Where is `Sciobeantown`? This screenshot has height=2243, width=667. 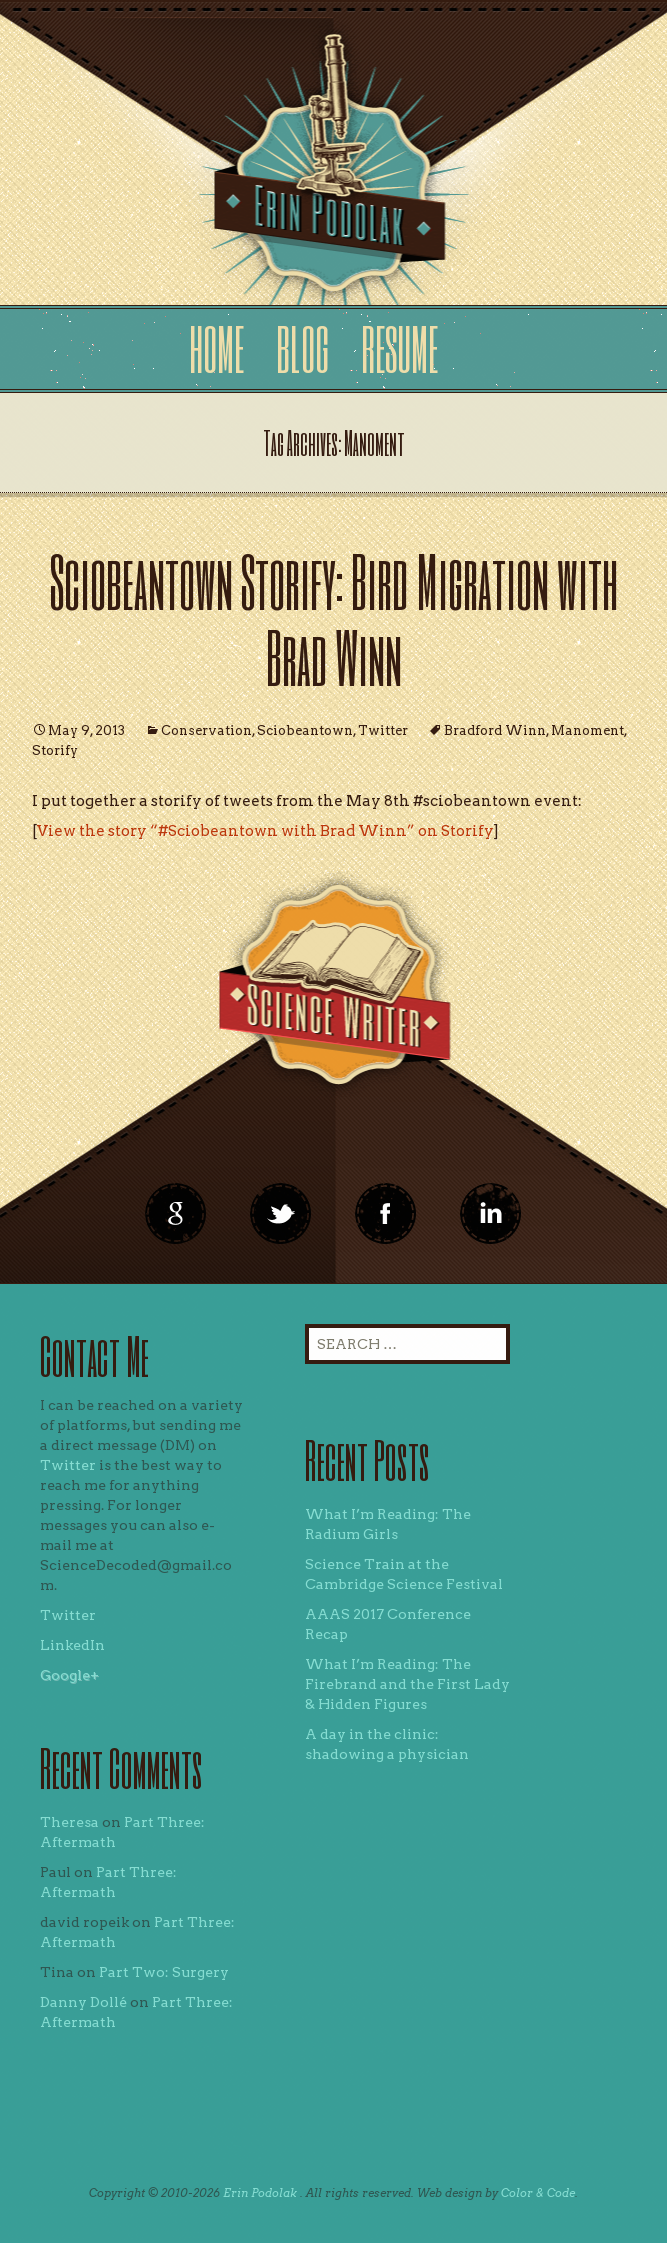 Sciobeantown is located at coordinates (305, 730).